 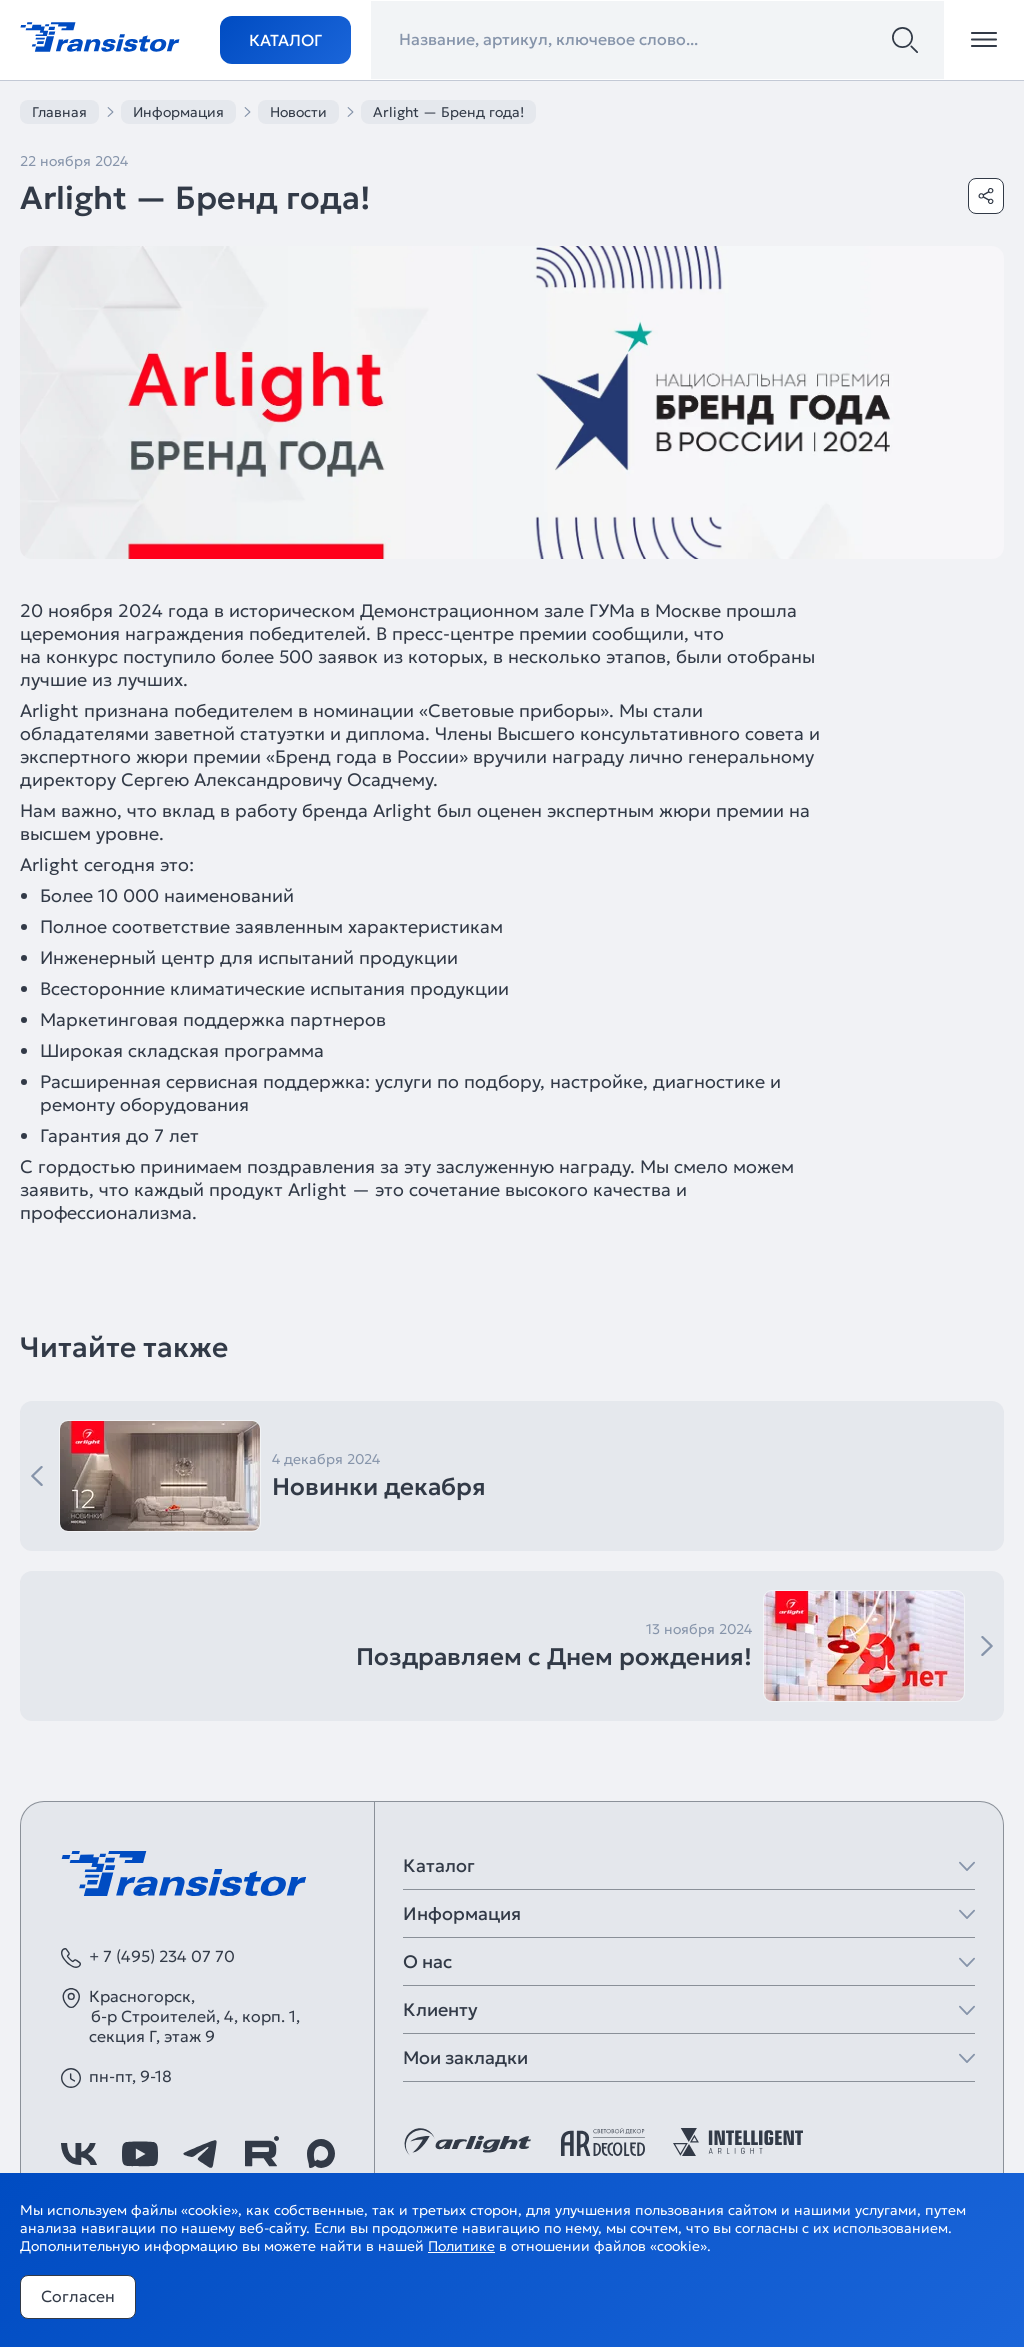 I want to click on [Поиск], so click(x=905, y=40).